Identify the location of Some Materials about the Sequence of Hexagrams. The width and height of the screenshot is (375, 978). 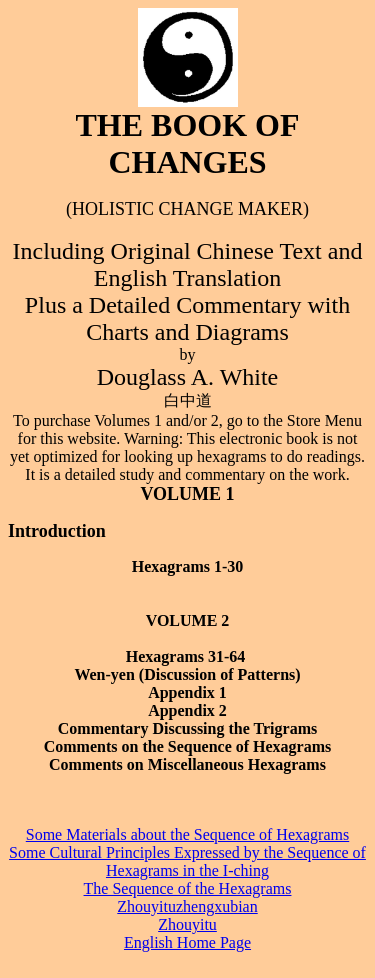
(187, 834).